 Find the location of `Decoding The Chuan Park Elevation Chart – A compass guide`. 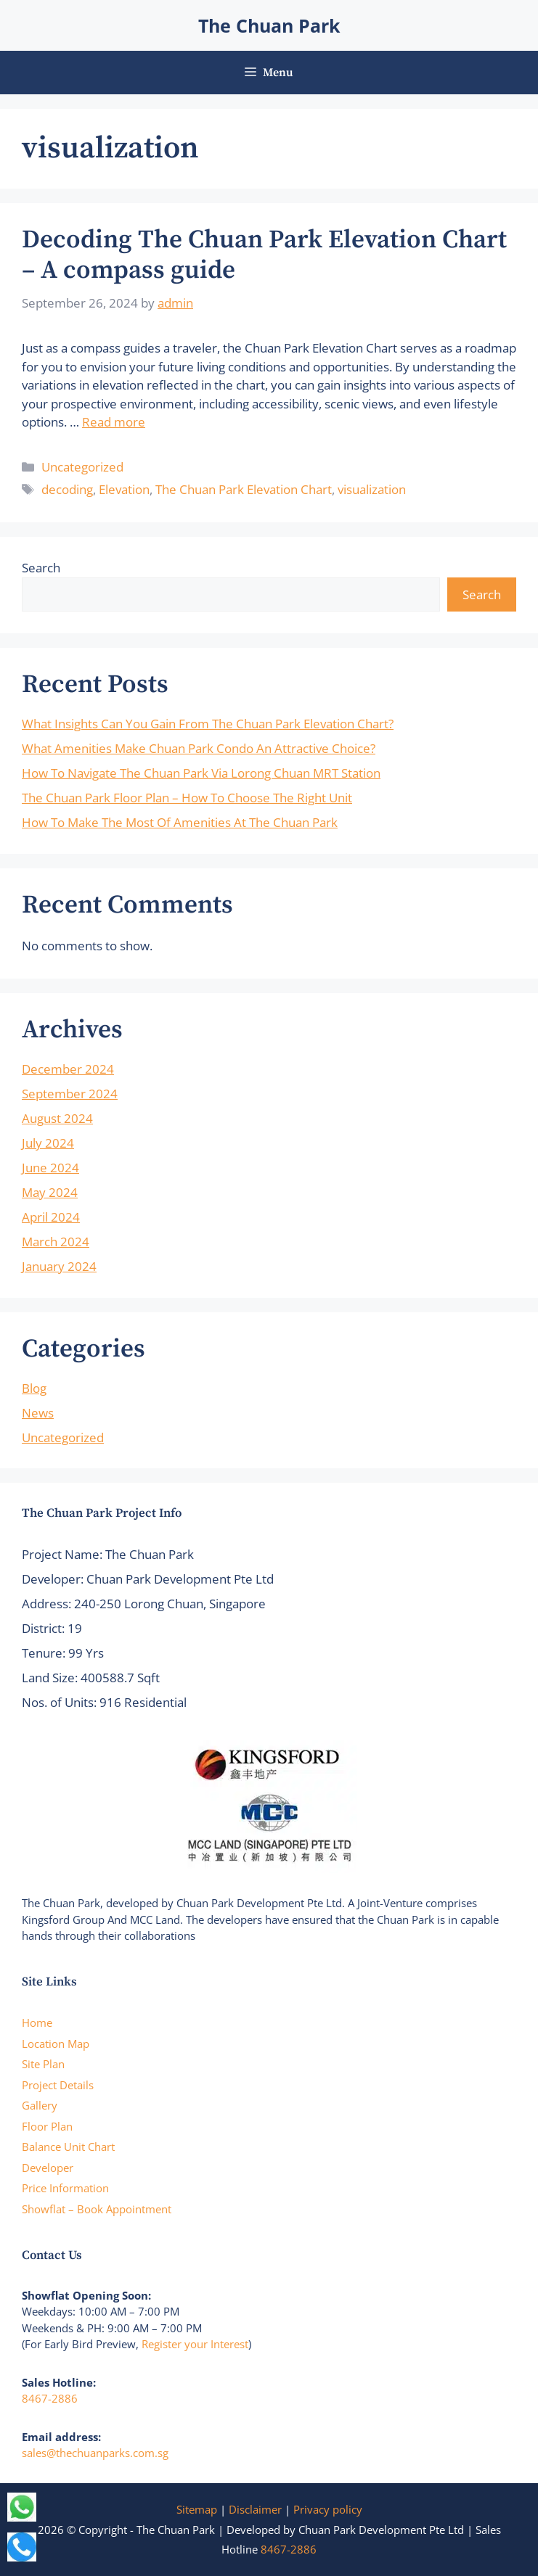

Decoding The Chuan Park Elevation Chart – A compass guide is located at coordinates (264, 255).